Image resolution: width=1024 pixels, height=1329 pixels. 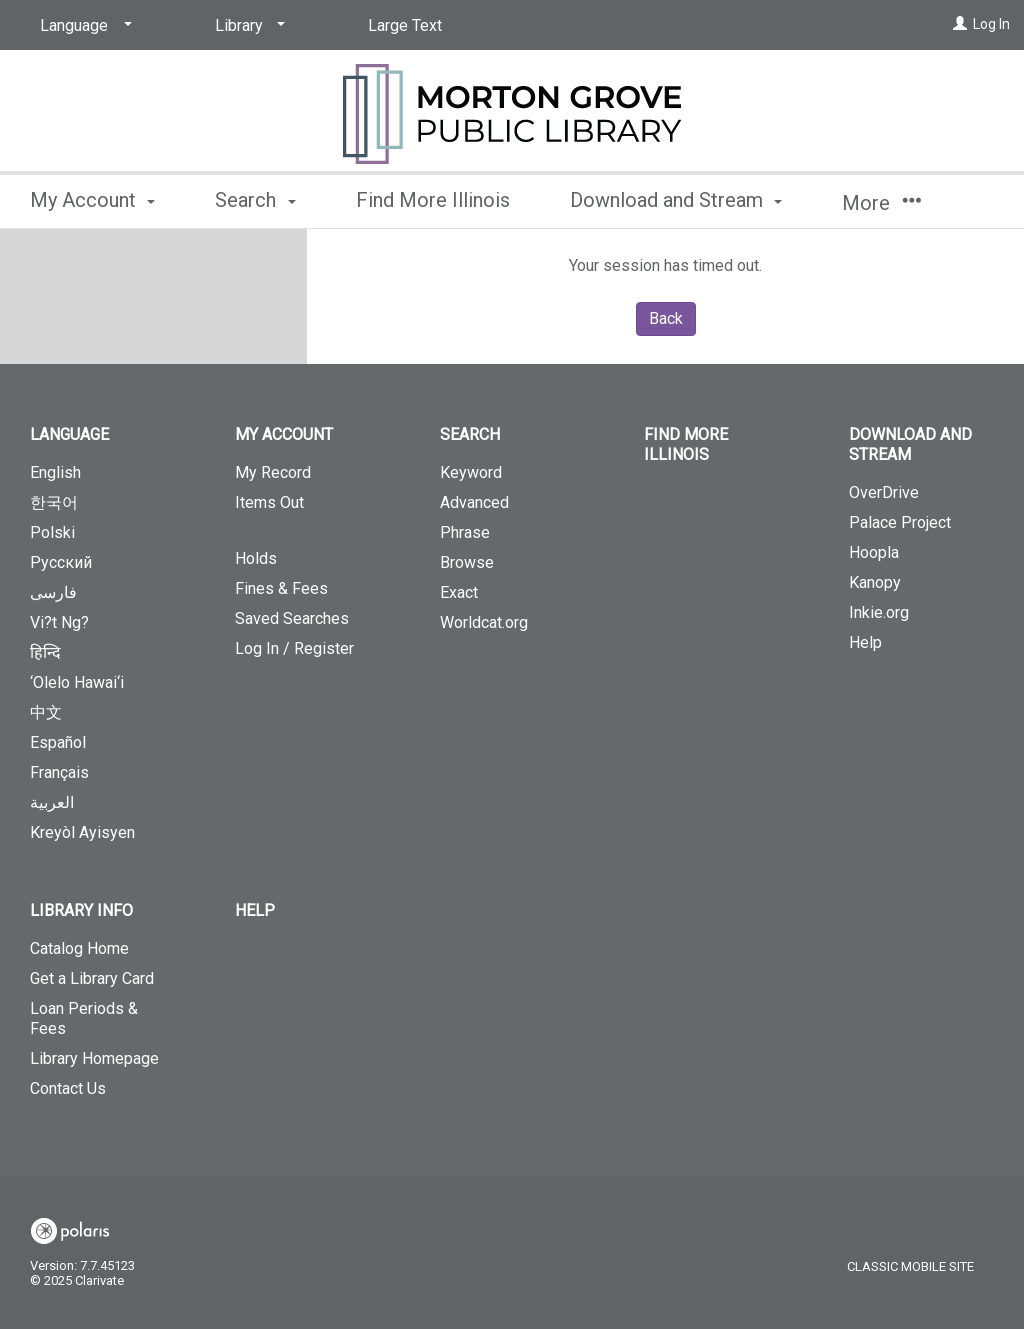 What do you see at coordinates (61, 562) in the screenshot?
I see `Русский` at bounding box center [61, 562].